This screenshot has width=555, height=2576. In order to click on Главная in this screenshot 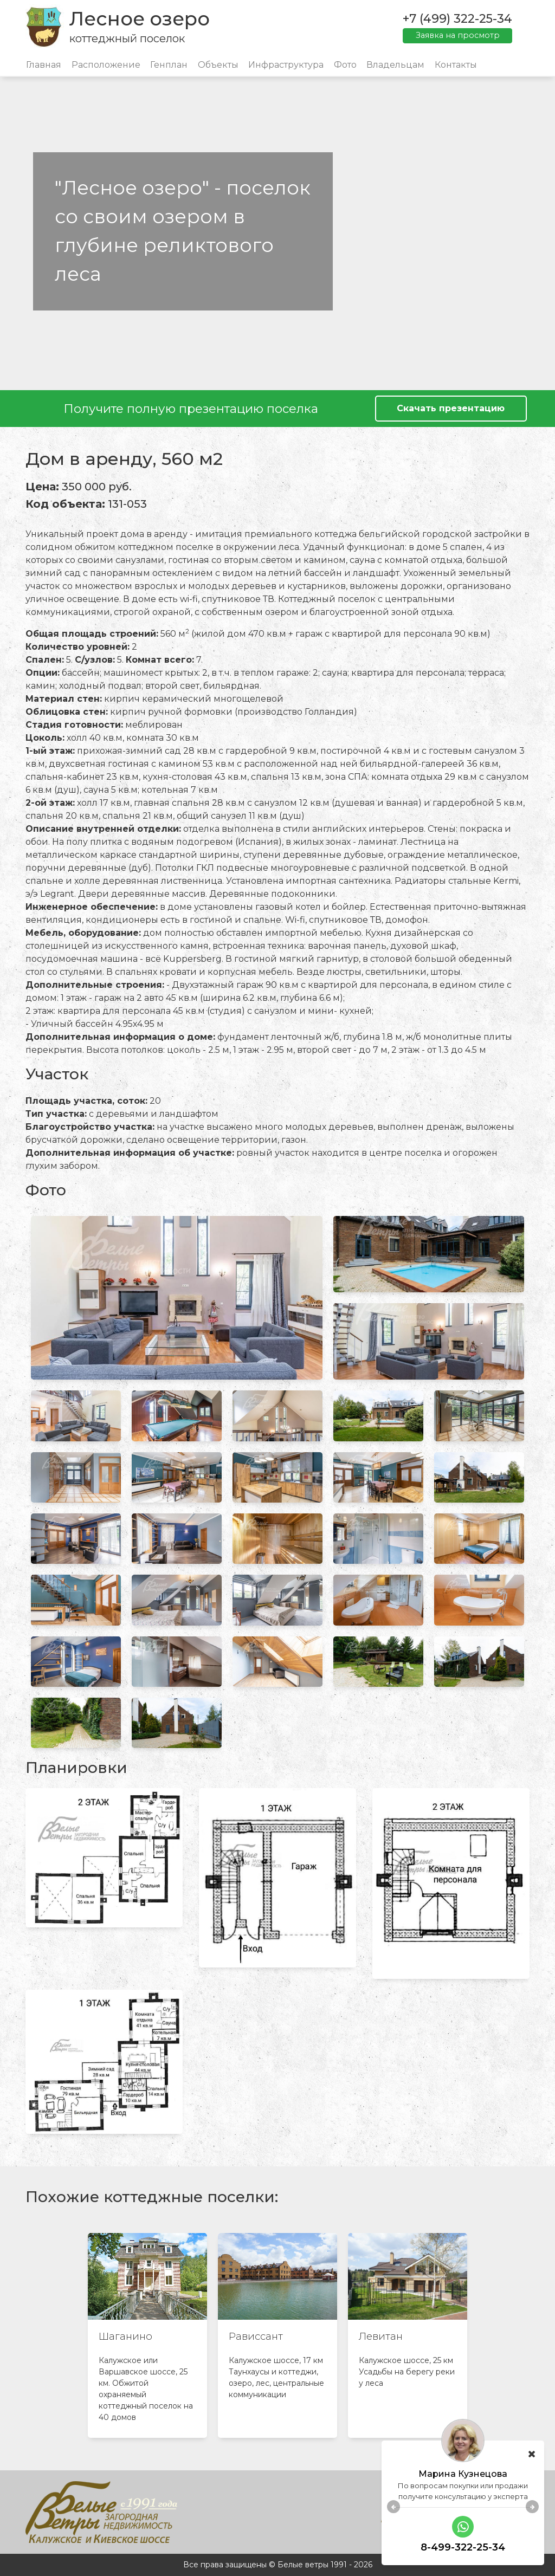, I will do `click(43, 65)`.